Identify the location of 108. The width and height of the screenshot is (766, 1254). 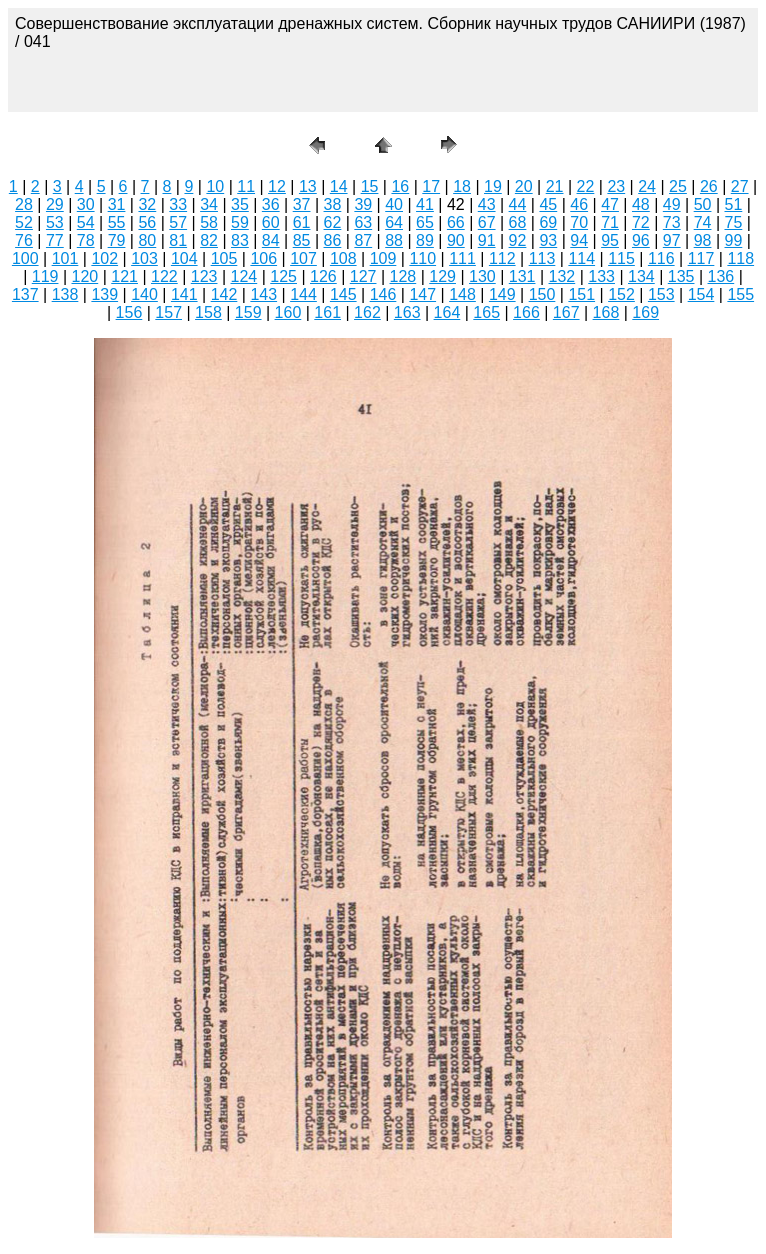
(343, 258).